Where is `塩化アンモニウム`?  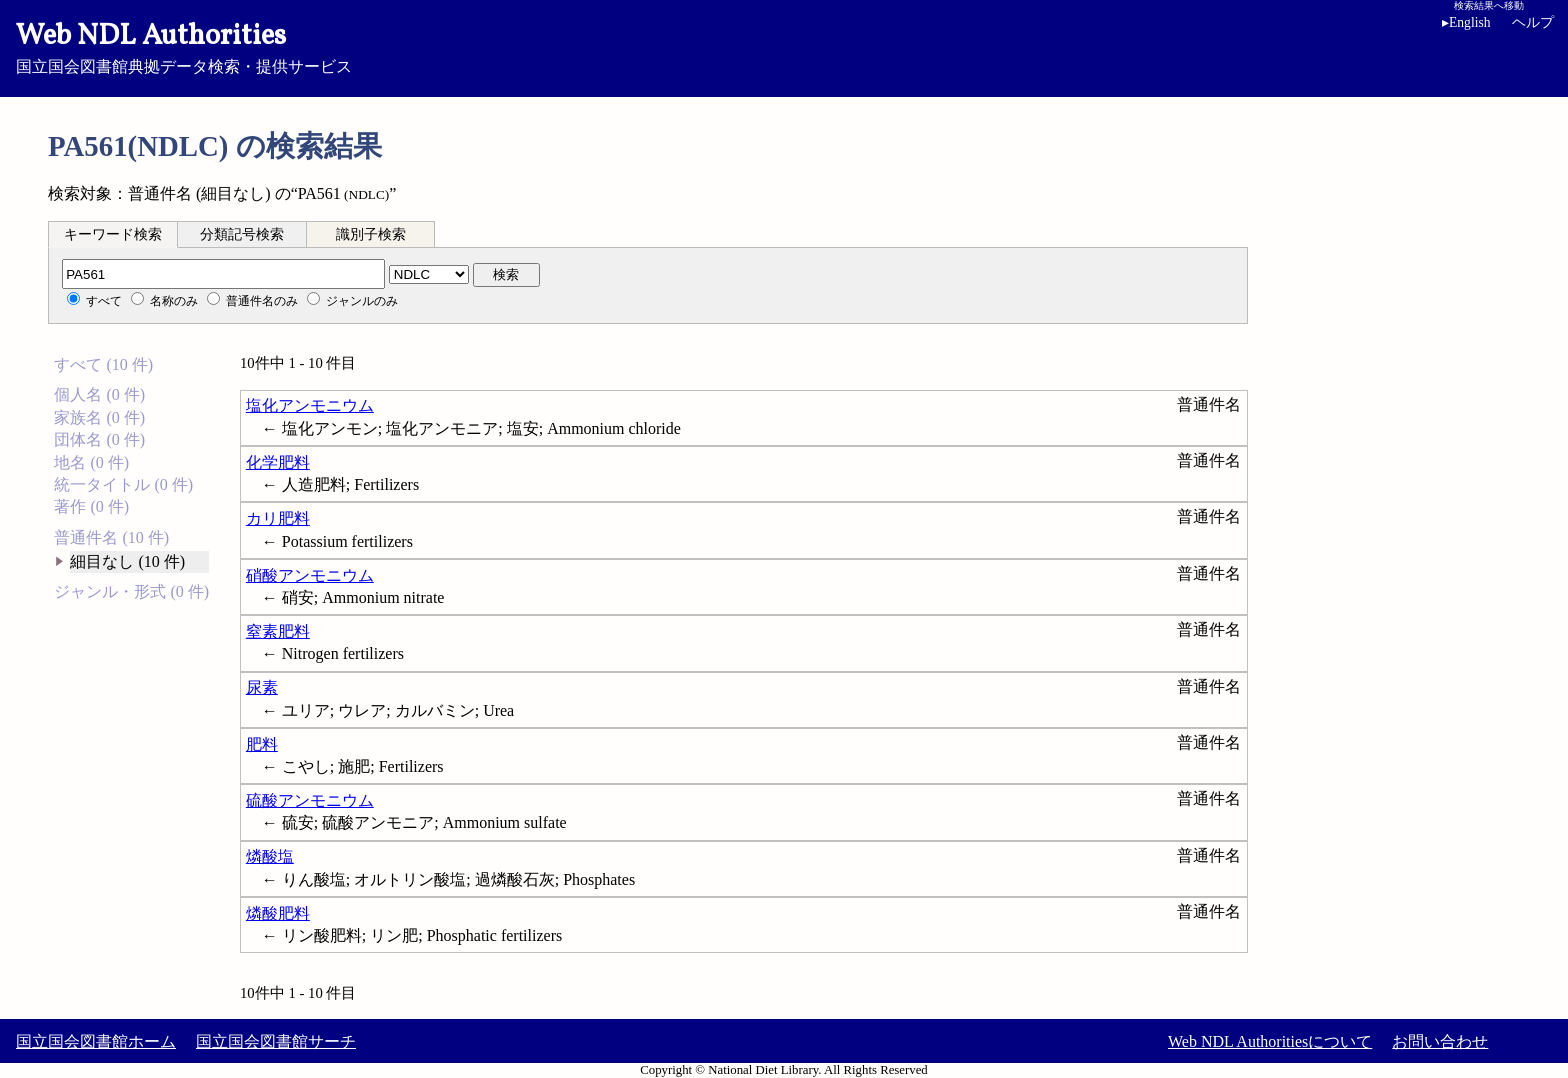
塩化アンモニウム is located at coordinates (310, 405).